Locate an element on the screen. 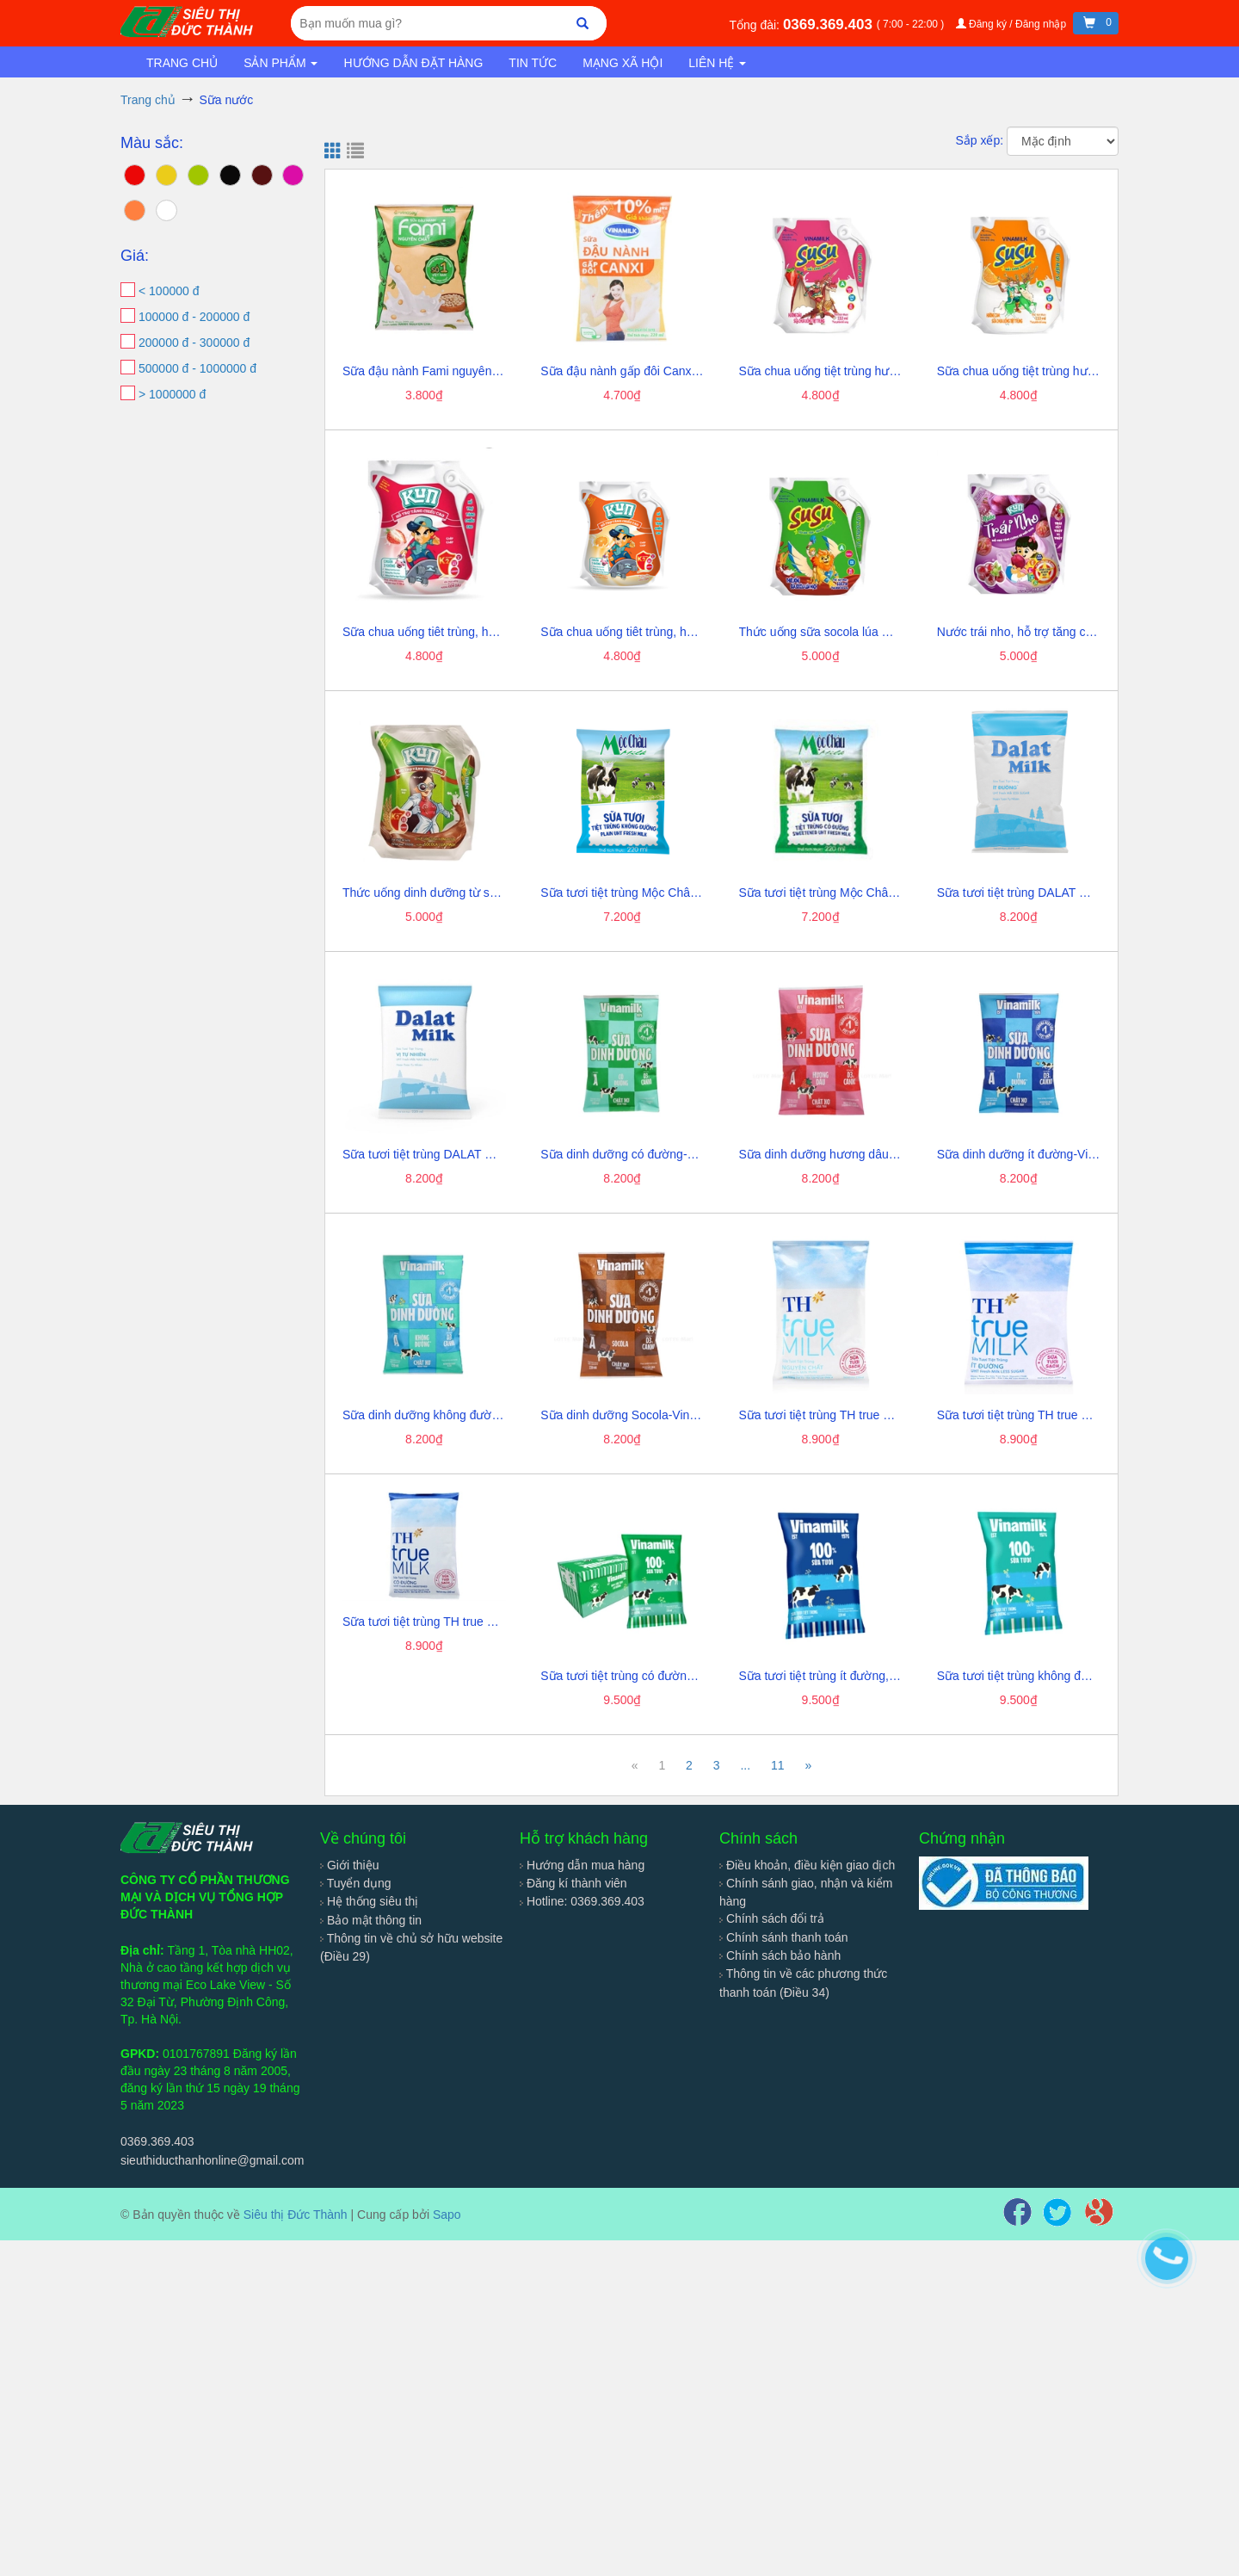 The width and height of the screenshot is (1239, 2576). 0369.369.403 is located at coordinates (830, 24).